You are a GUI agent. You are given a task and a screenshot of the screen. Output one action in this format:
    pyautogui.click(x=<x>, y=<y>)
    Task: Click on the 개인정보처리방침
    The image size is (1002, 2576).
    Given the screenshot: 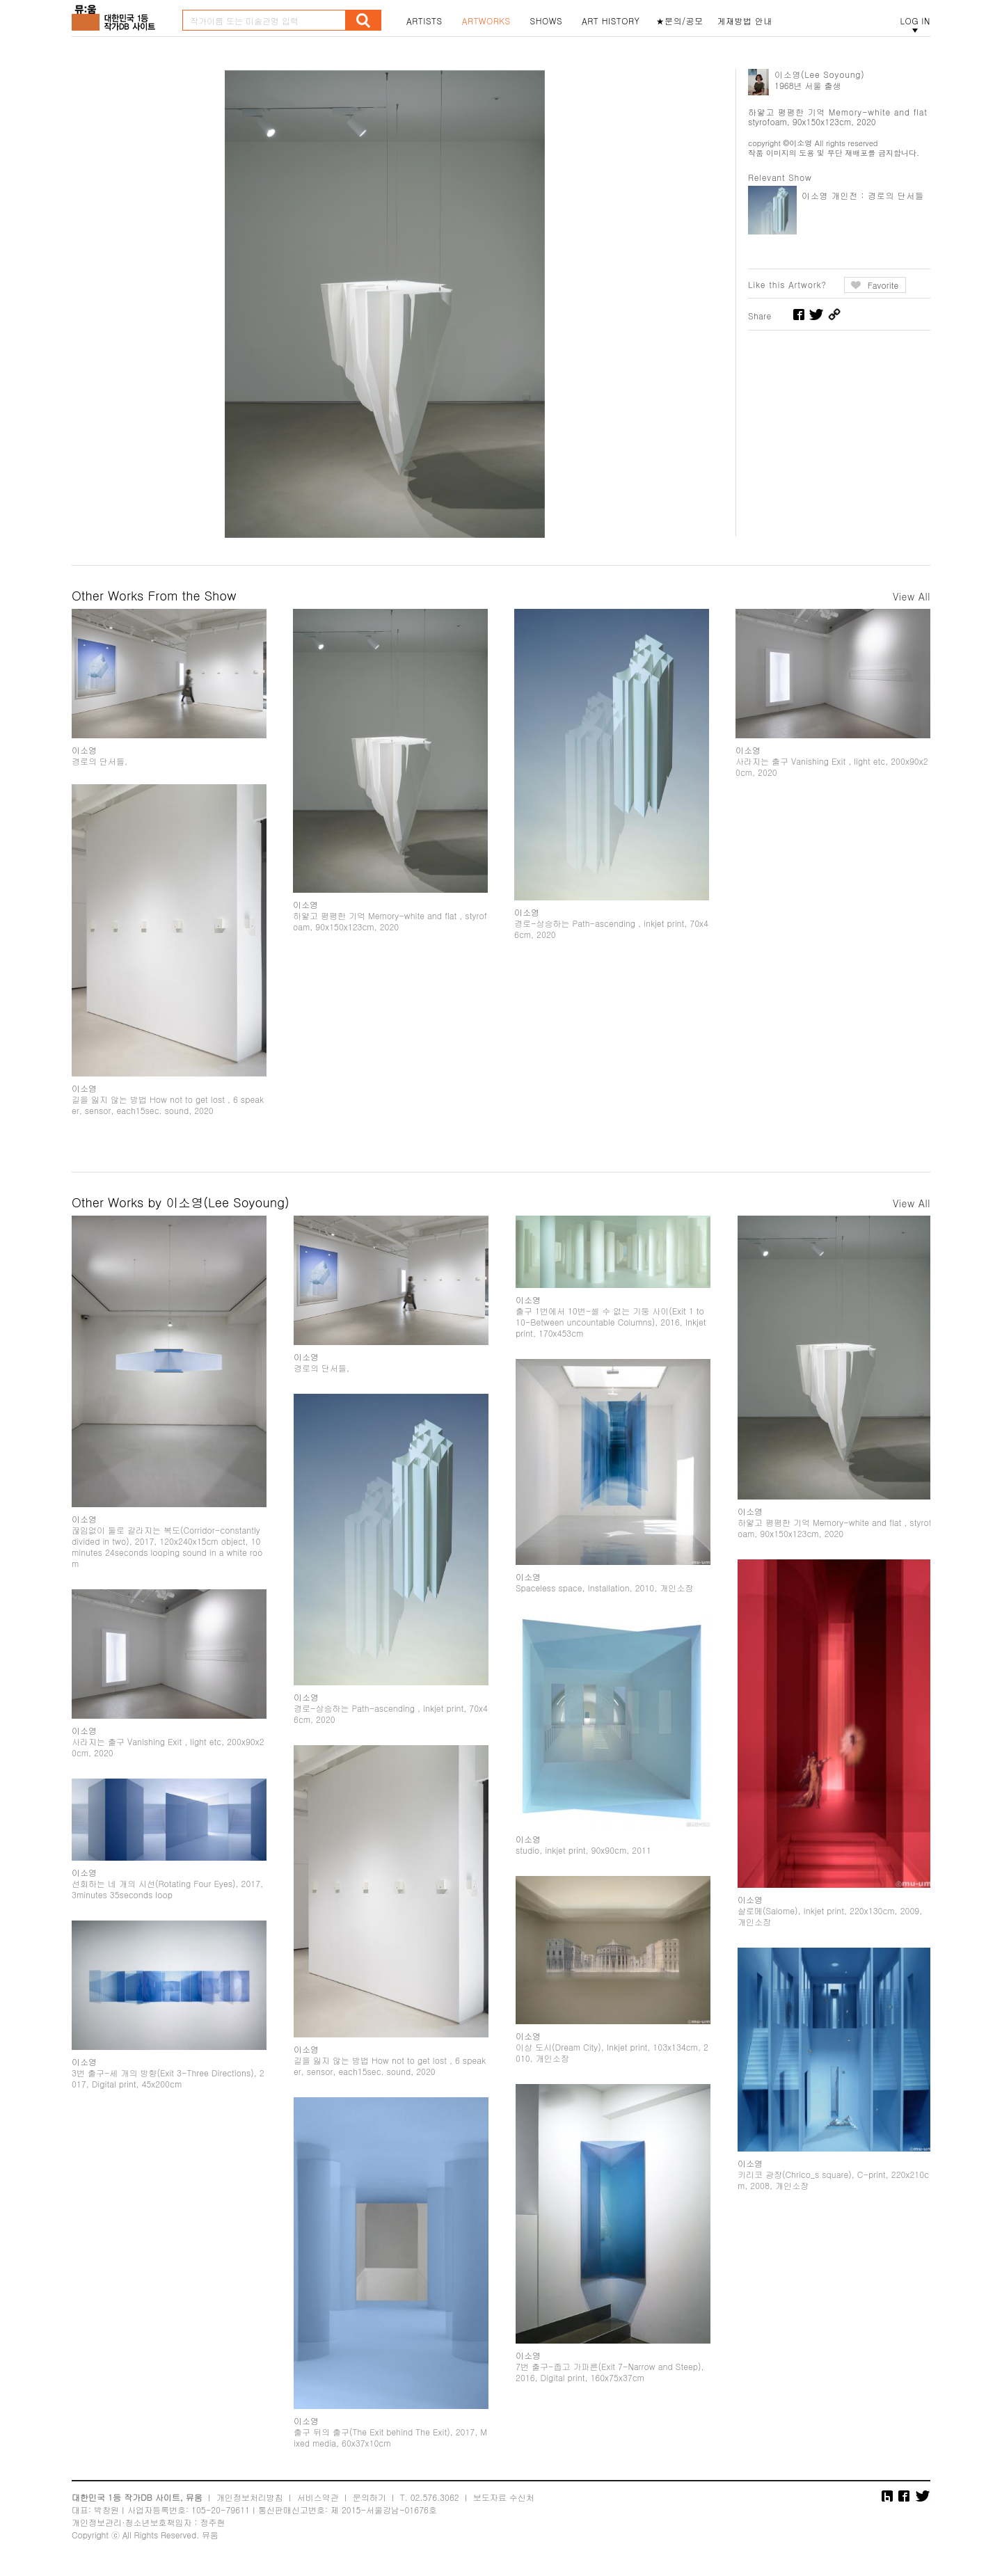 What is the action you would take?
    pyautogui.click(x=249, y=2497)
    